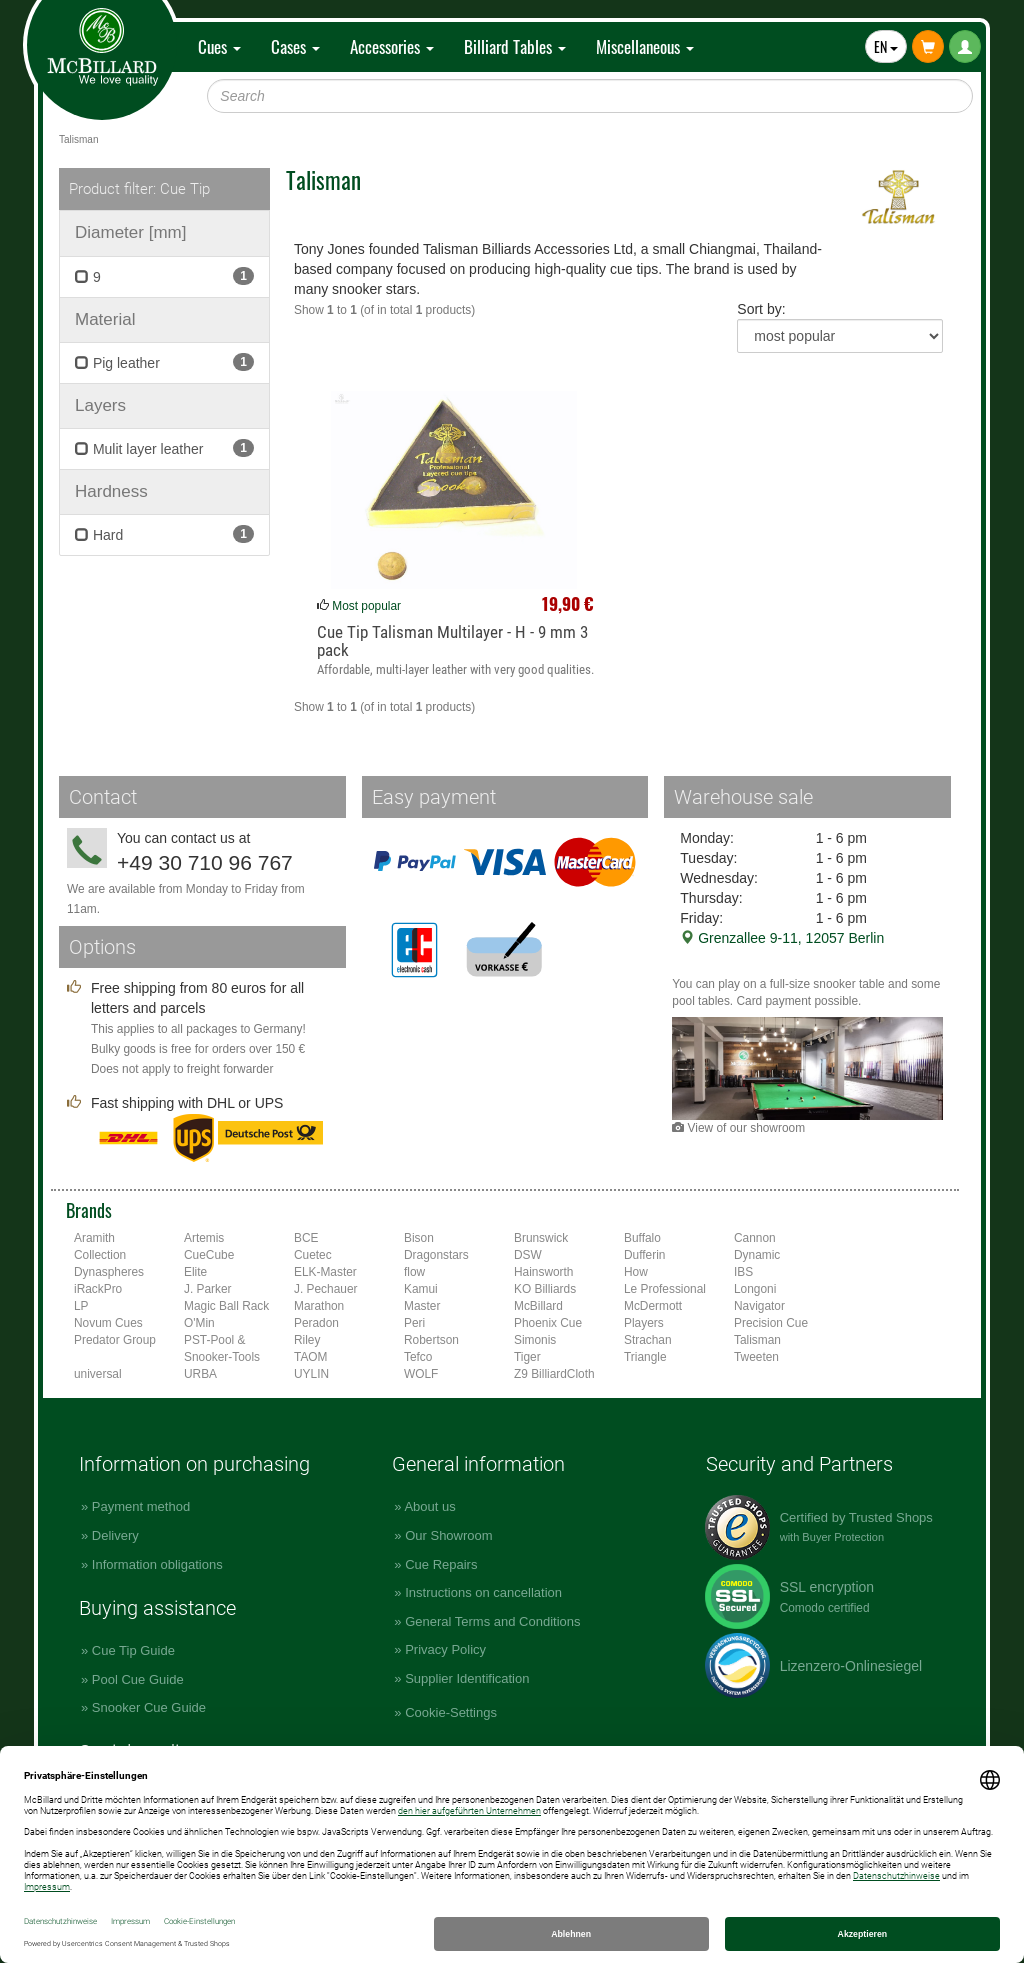 The height and width of the screenshot is (1963, 1024). I want to click on WOLF, so click(421, 1374).